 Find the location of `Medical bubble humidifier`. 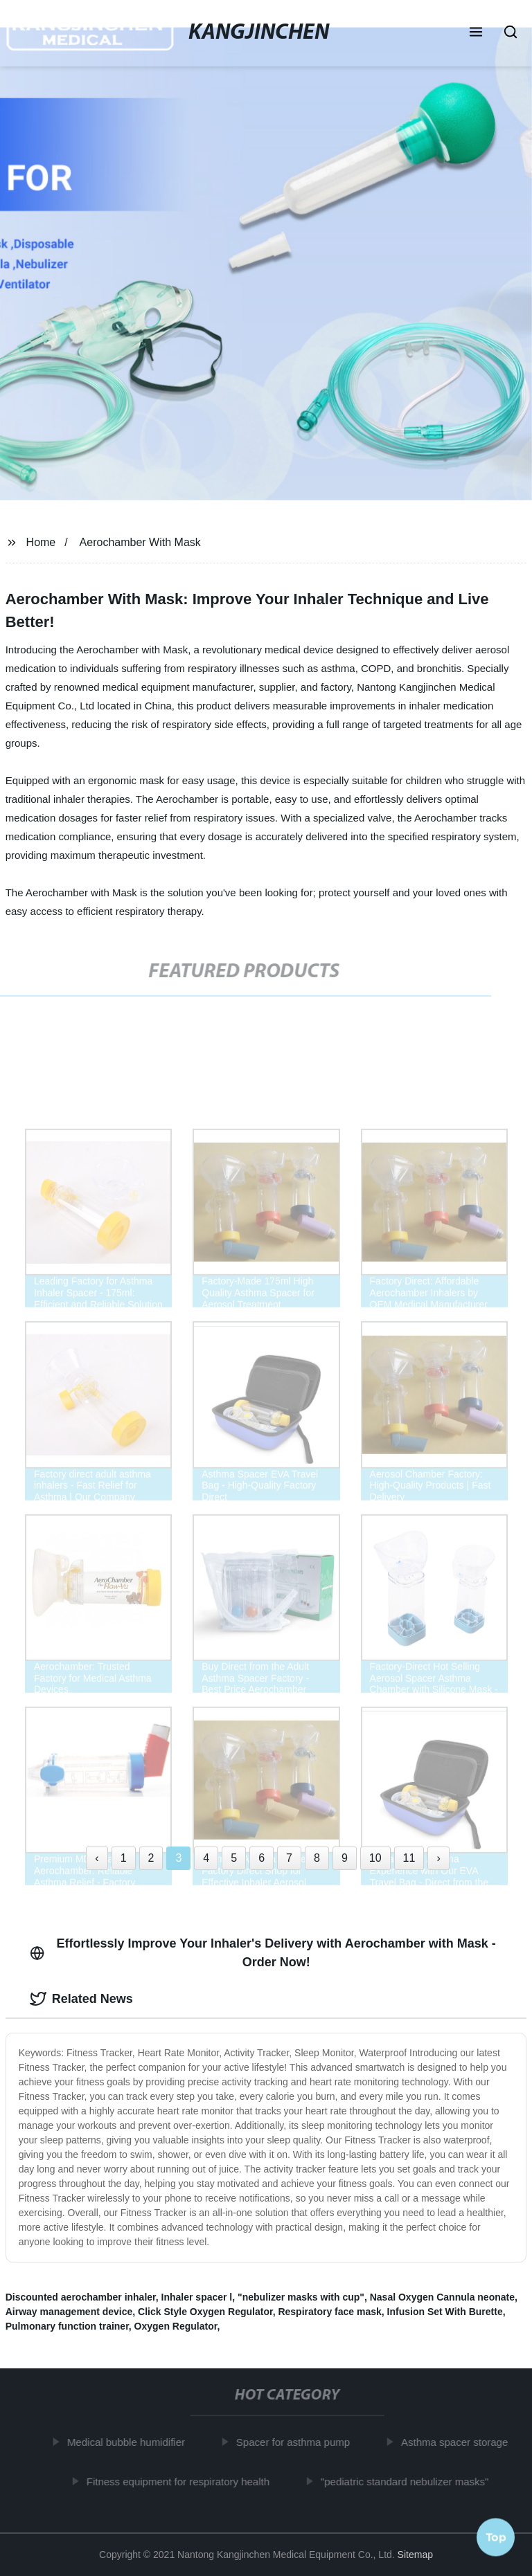

Medical bubble humidifier is located at coordinates (129, 2442).